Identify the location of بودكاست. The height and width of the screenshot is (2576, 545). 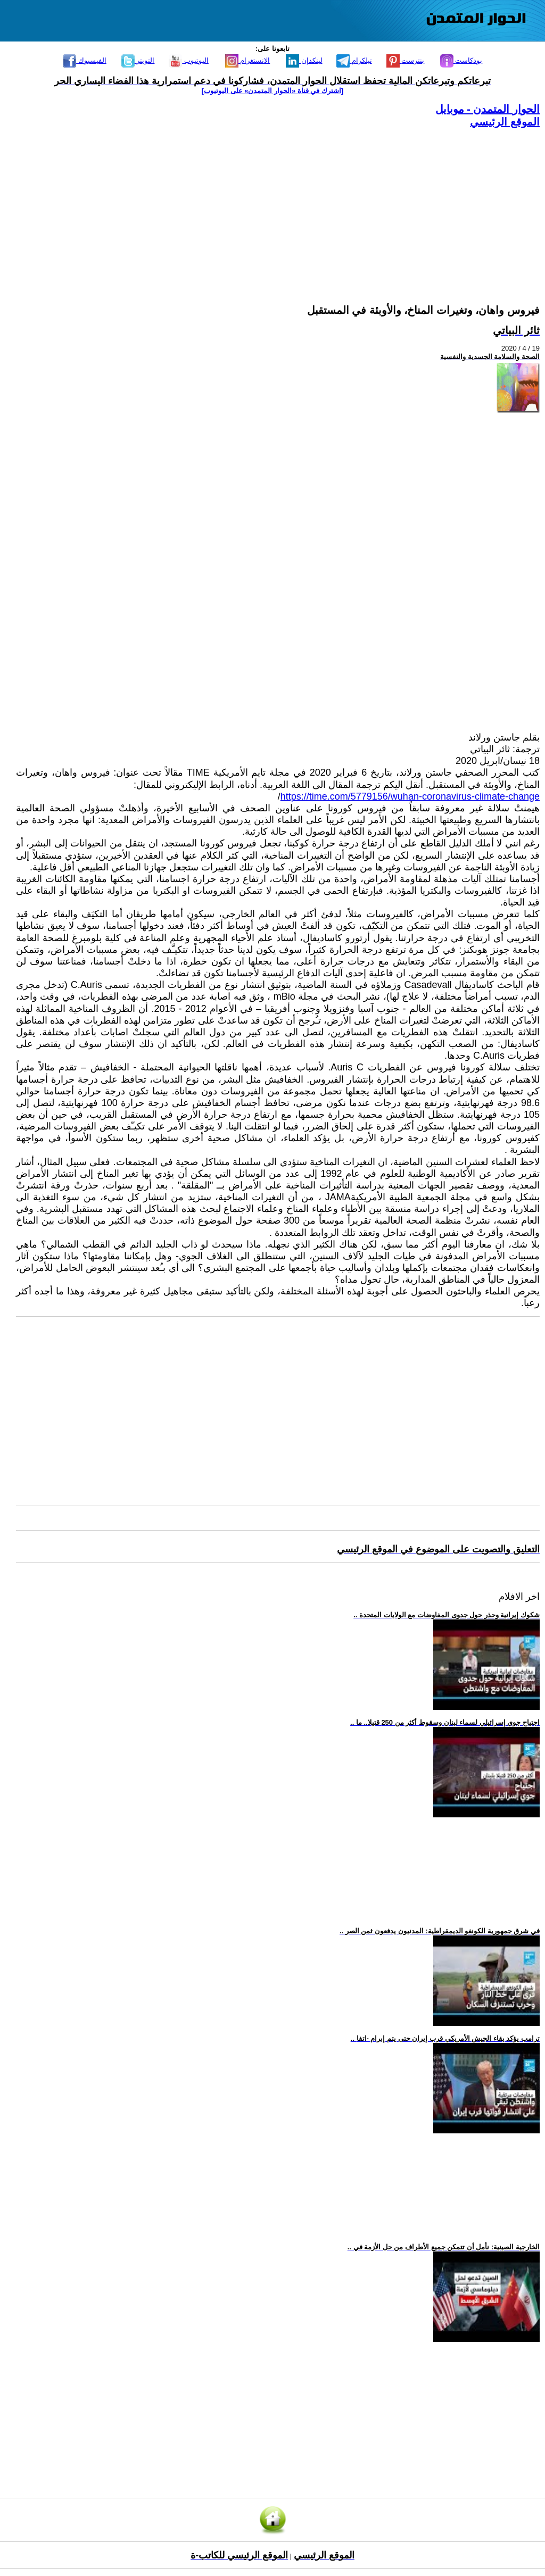
(461, 60).